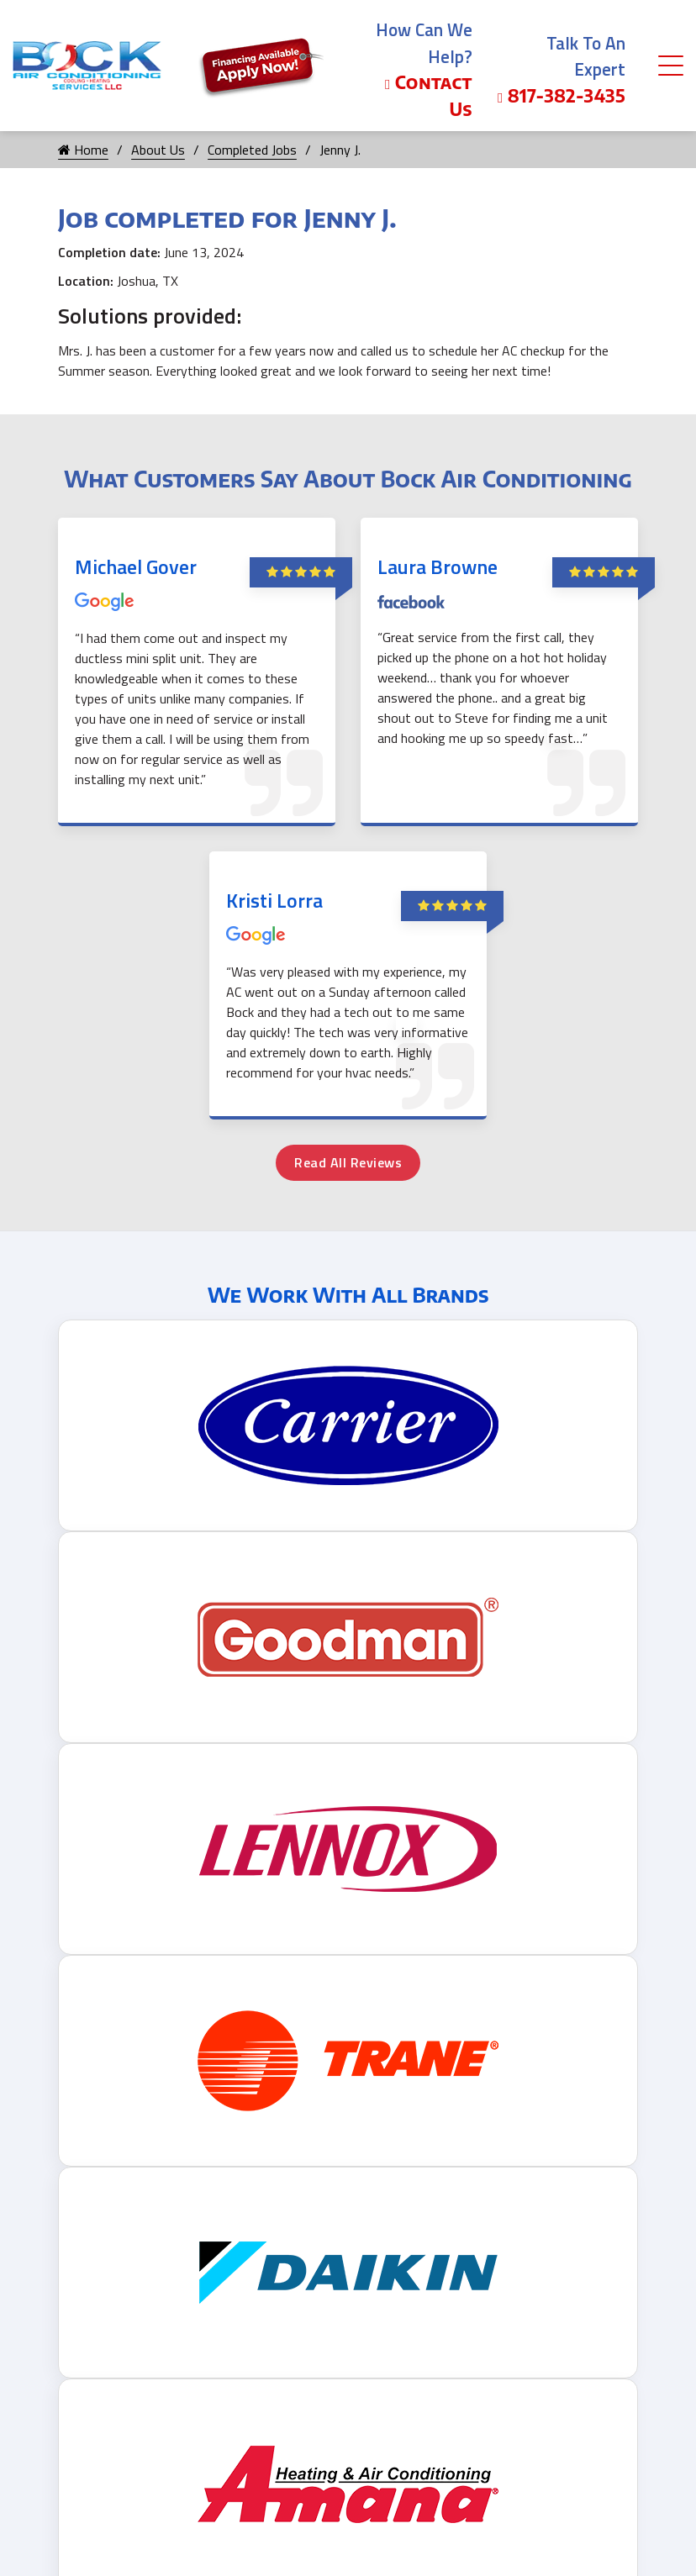 The width and height of the screenshot is (696, 2576). I want to click on Michael Gover, so click(136, 566).